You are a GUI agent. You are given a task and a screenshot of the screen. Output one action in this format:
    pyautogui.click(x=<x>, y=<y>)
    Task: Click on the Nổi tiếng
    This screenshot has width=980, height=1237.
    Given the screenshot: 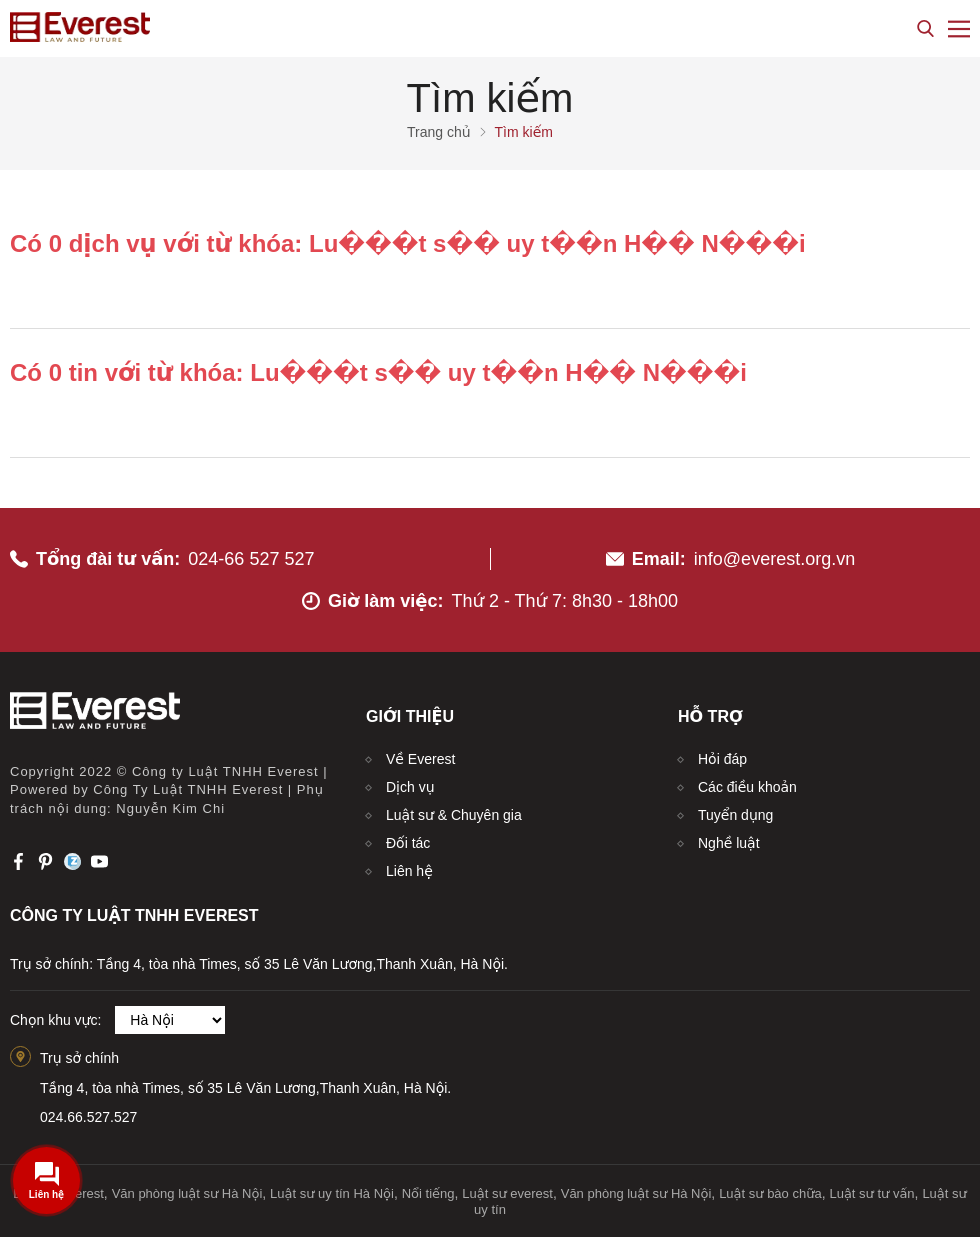 What is the action you would take?
    pyautogui.click(x=428, y=1193)
    